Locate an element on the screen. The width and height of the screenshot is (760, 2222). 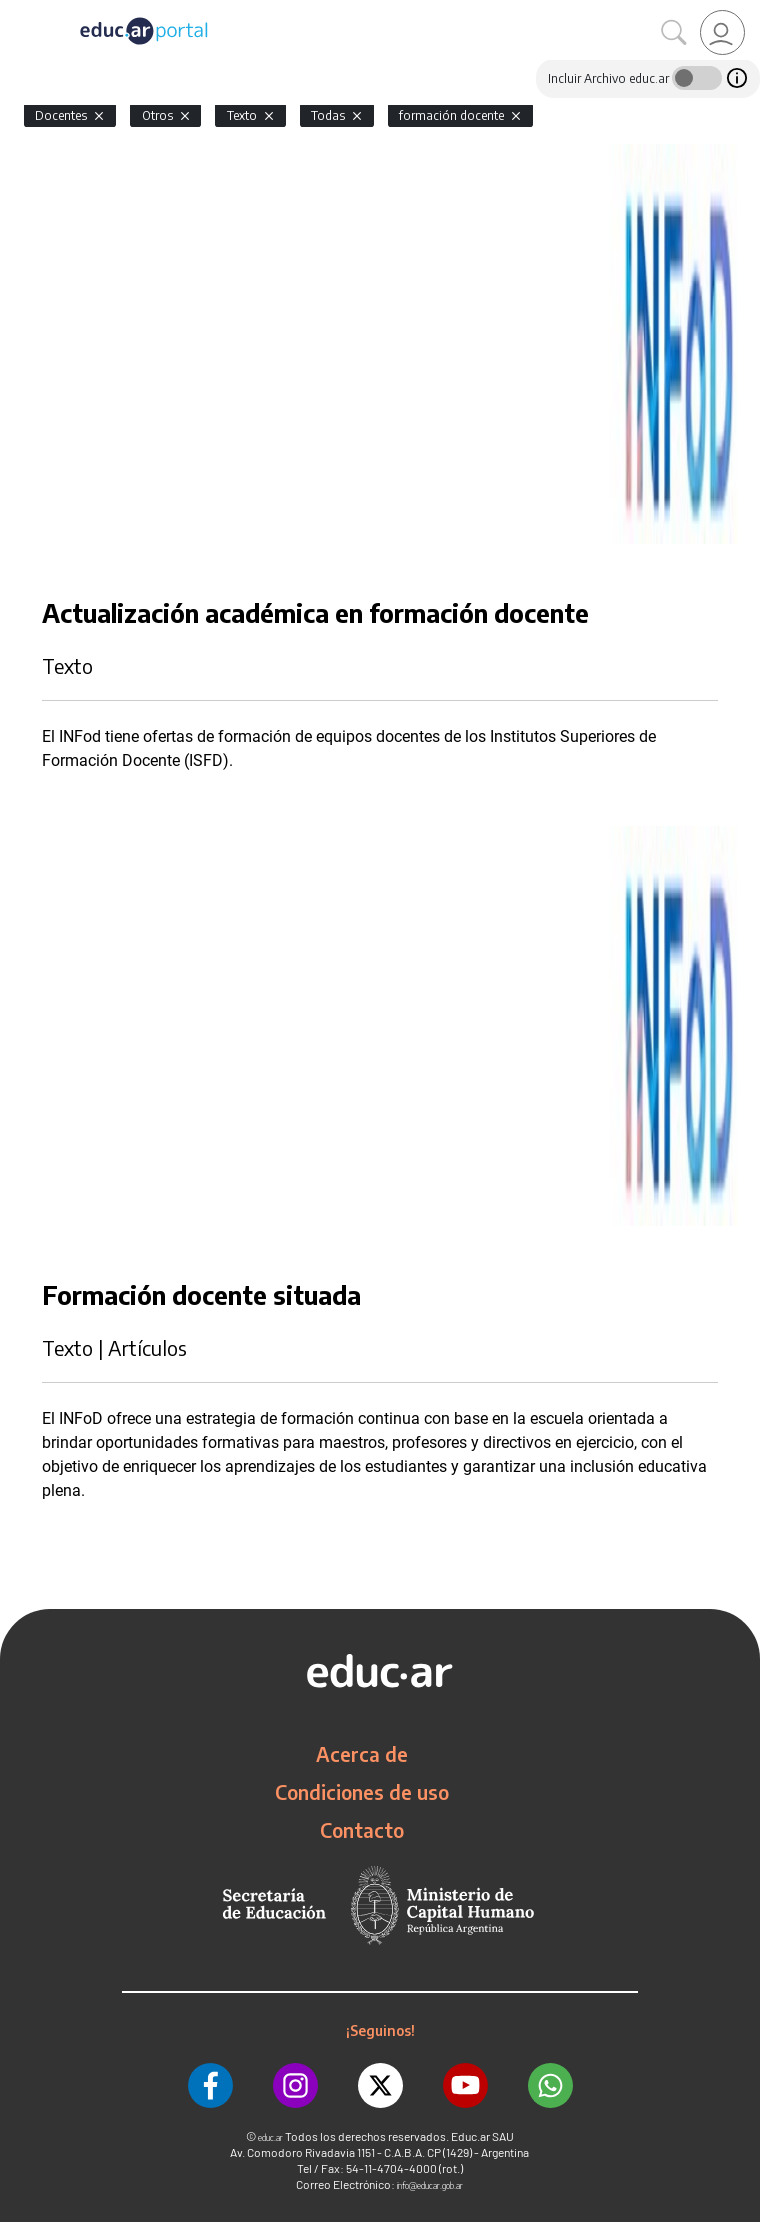
educ.ar is located at coordinates (270, 2137).